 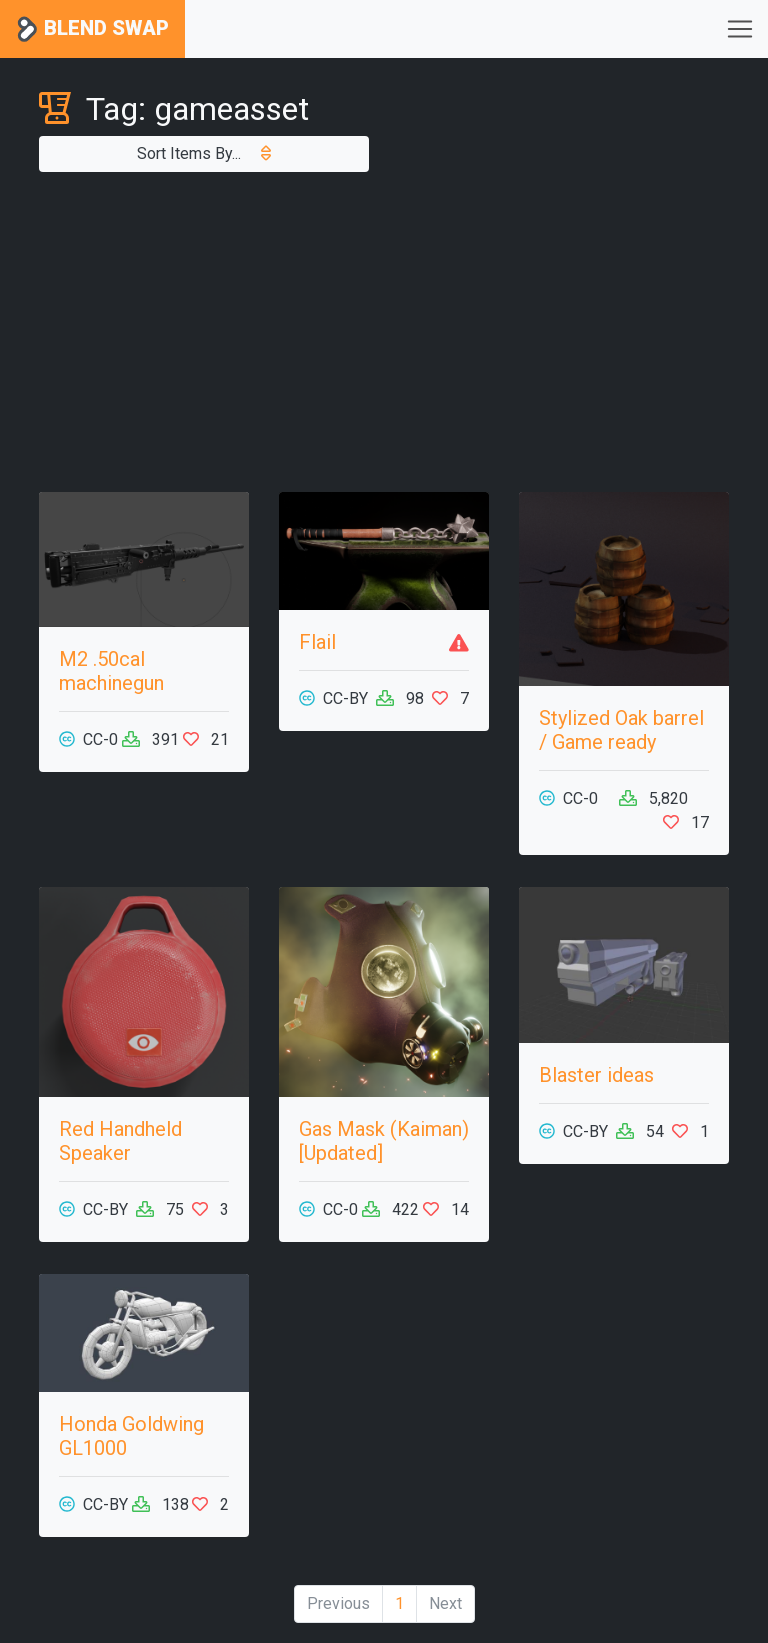 What do you see at coordinates (596, 1075) in the screenshot?
I see `Blaster ideas` at bounding box center [596, 1075].